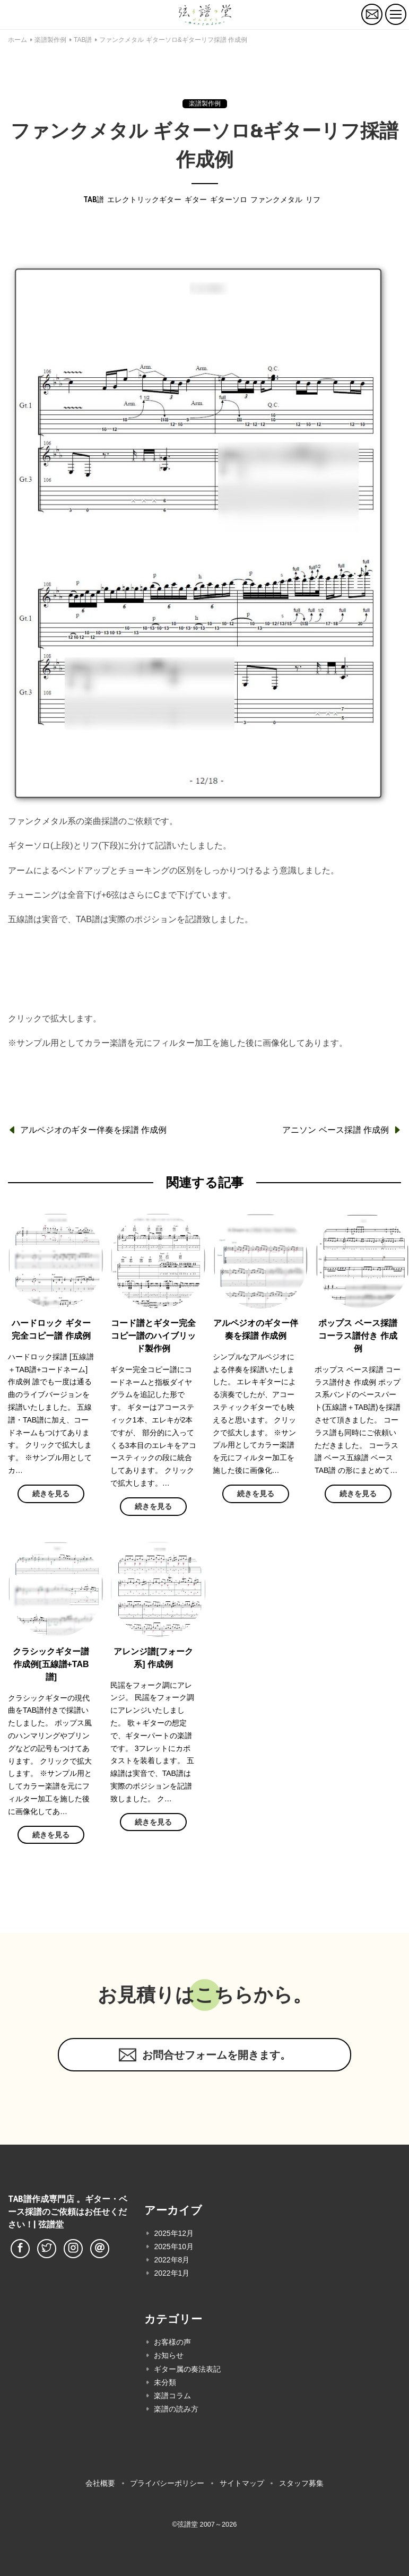 The width and height of the screenshot is (409, 2576). What do you see at coordinates (174, 2246) in the screenshot?
I see `2025年10月` at bounding box center [174, 2246].